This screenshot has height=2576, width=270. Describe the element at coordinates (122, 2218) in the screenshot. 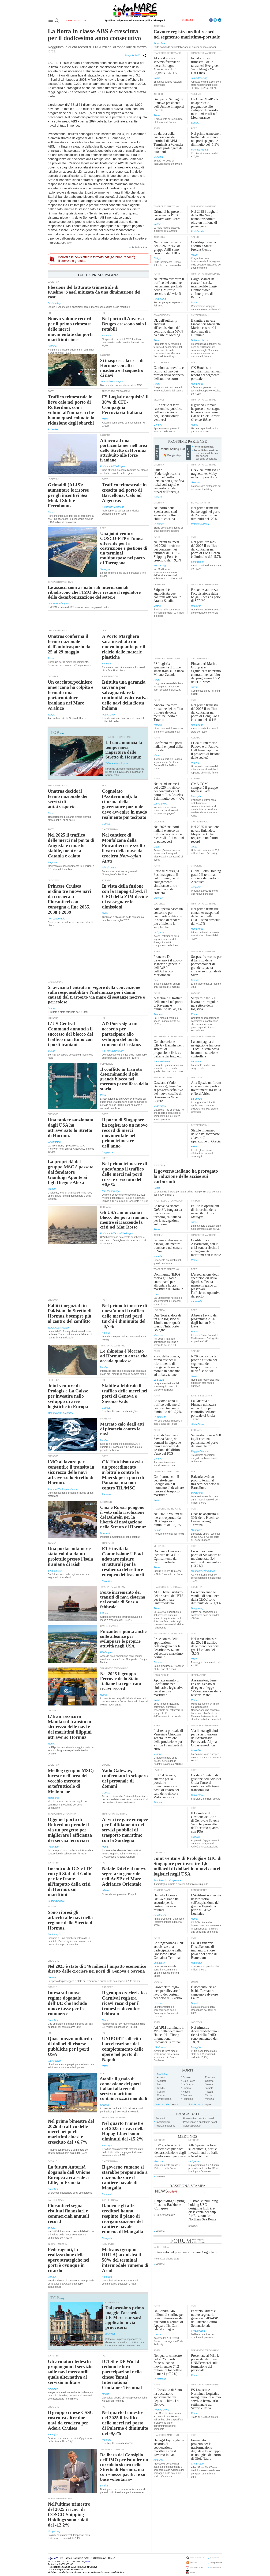

I see `Damen e gli altri creditori hanno respinto il piano di riorganizzazione del cantiere navale rumeno di Mangalia` at that location.